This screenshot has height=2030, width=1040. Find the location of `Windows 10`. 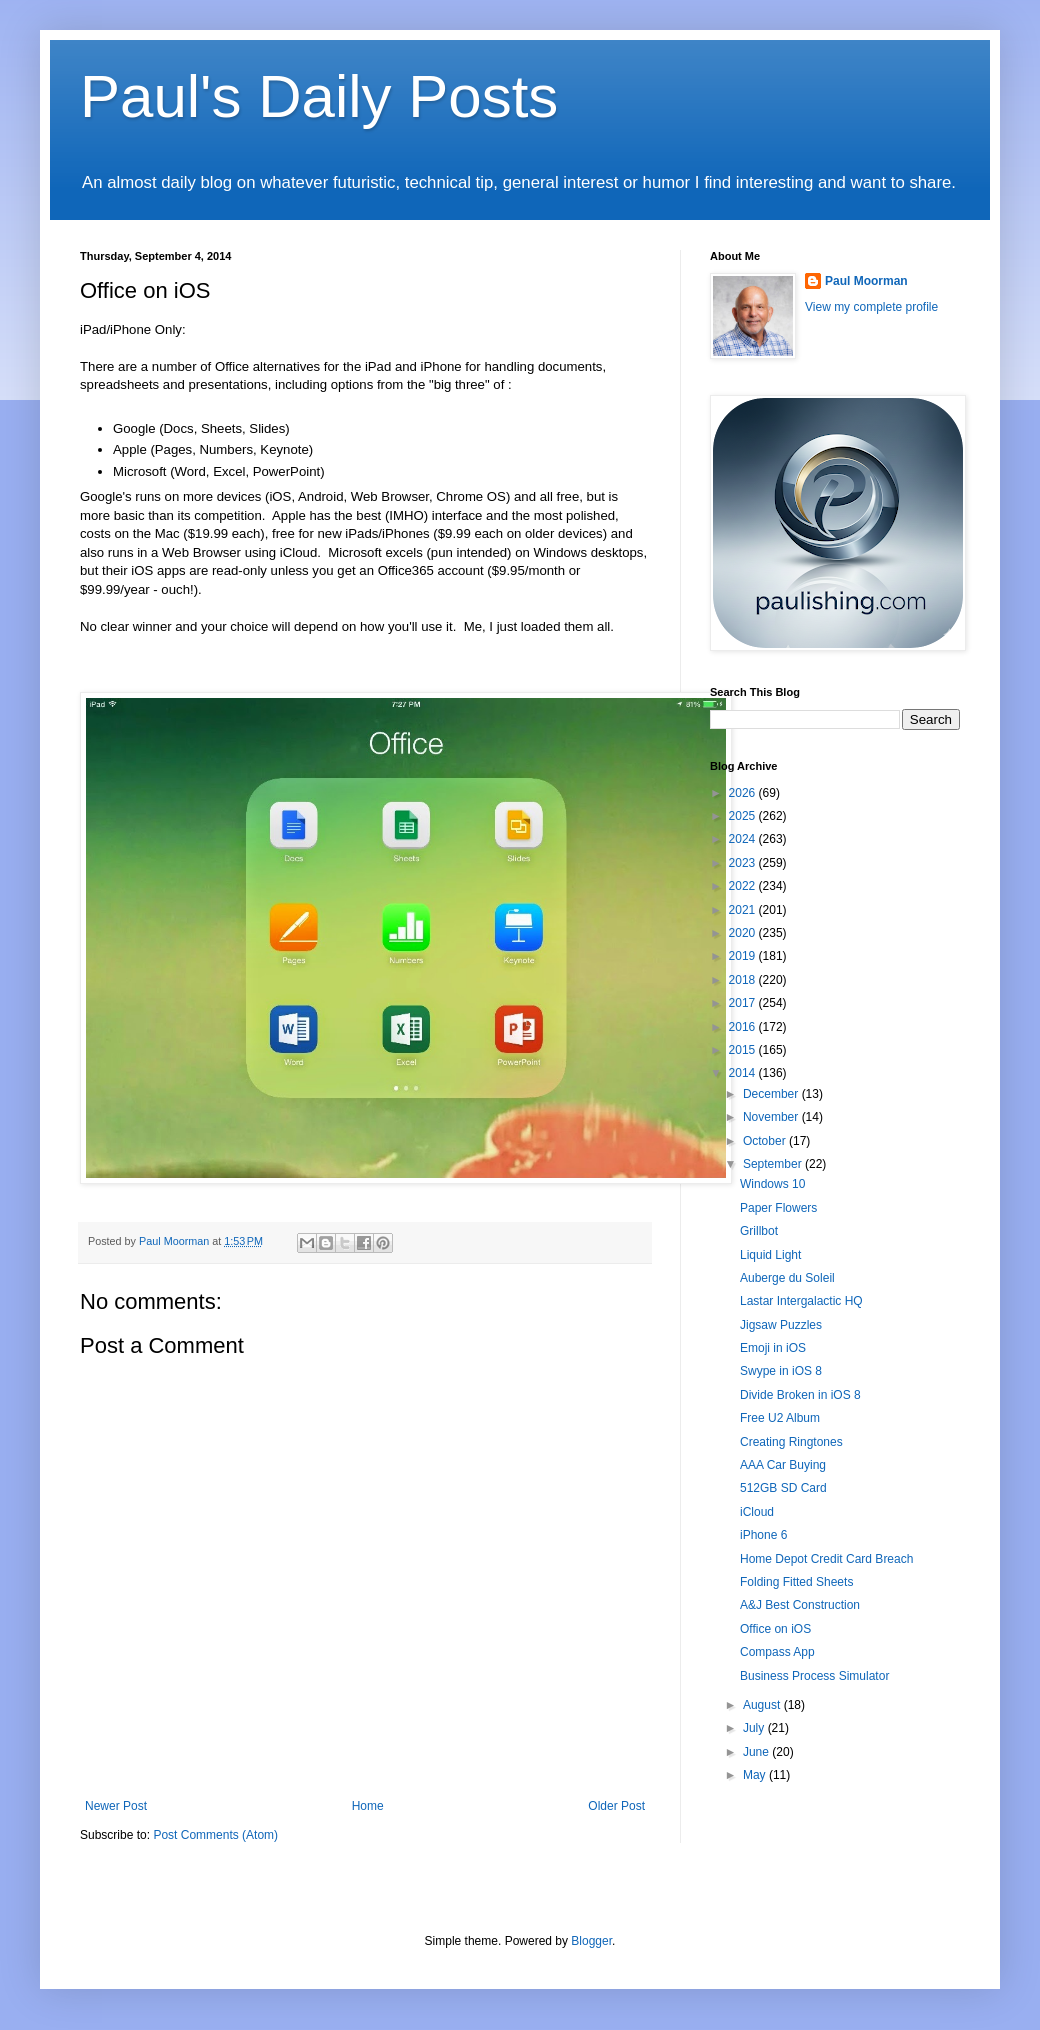

Windows 10 is located at coordinates (772, 1184).